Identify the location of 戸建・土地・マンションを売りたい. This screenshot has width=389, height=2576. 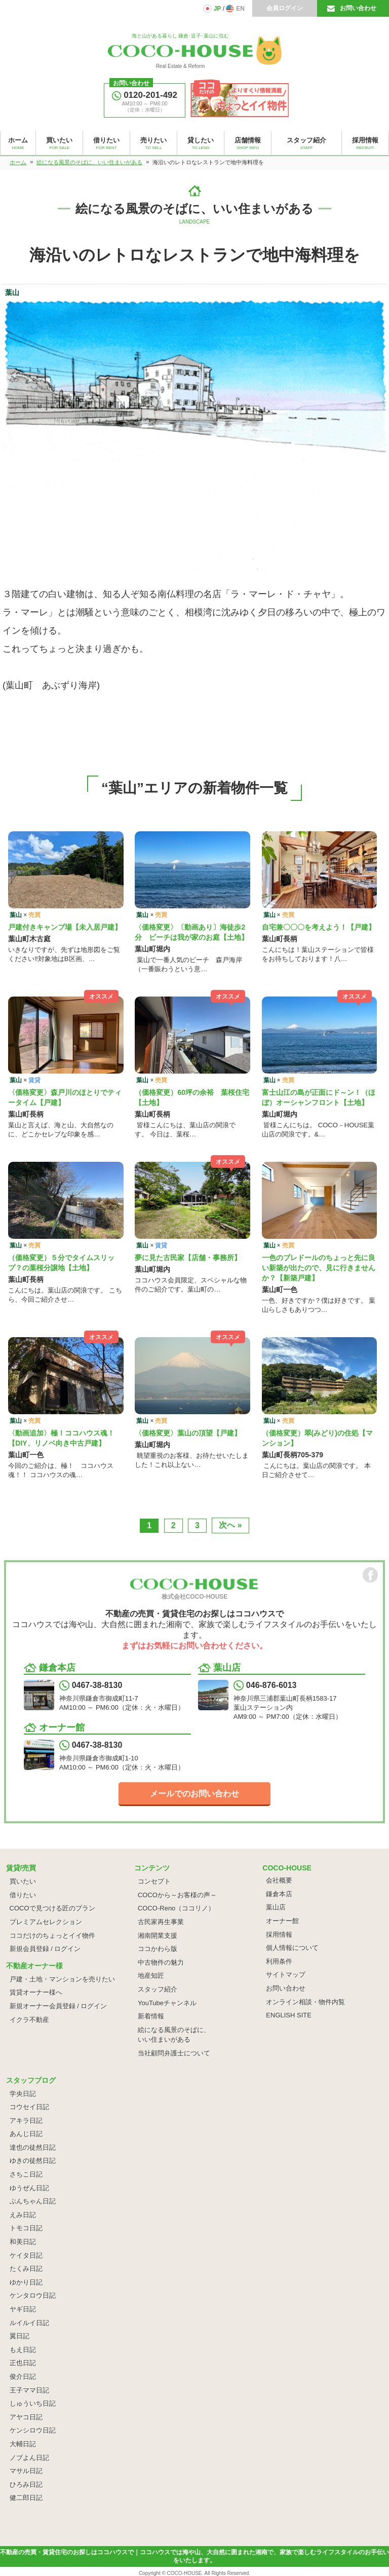
(62, 1979).